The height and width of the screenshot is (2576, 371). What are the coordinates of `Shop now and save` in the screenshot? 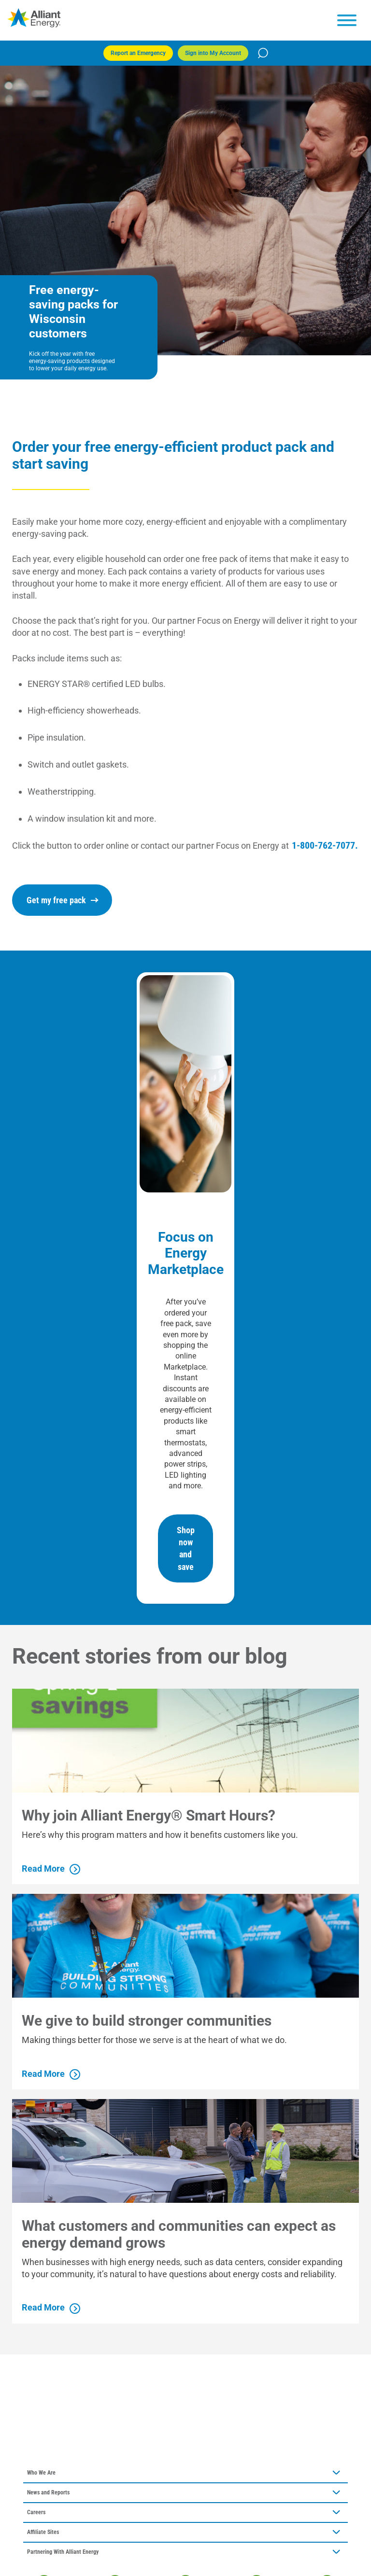 It's located at (186, 1548).